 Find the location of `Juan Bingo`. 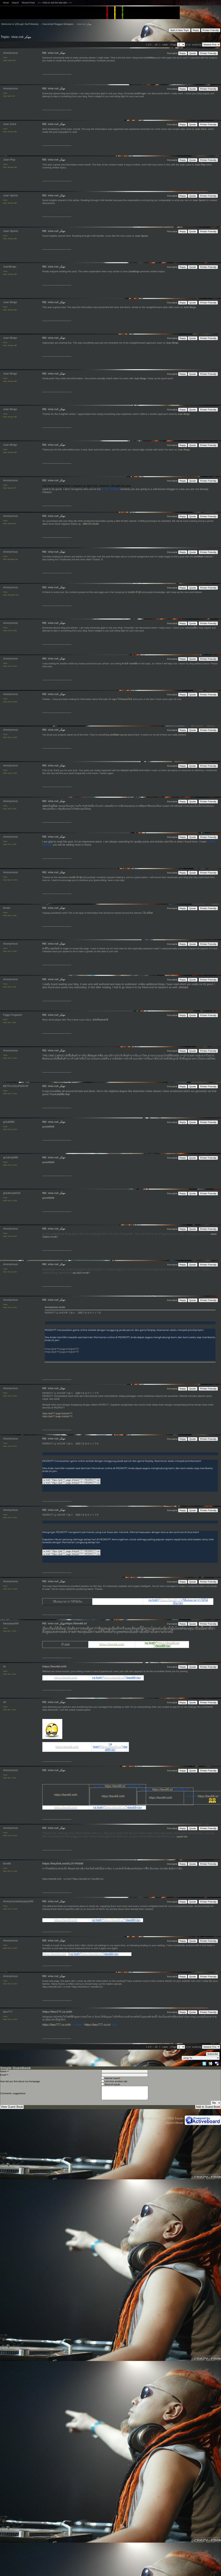

Juan Bingo is located at coordinates (190, 307).